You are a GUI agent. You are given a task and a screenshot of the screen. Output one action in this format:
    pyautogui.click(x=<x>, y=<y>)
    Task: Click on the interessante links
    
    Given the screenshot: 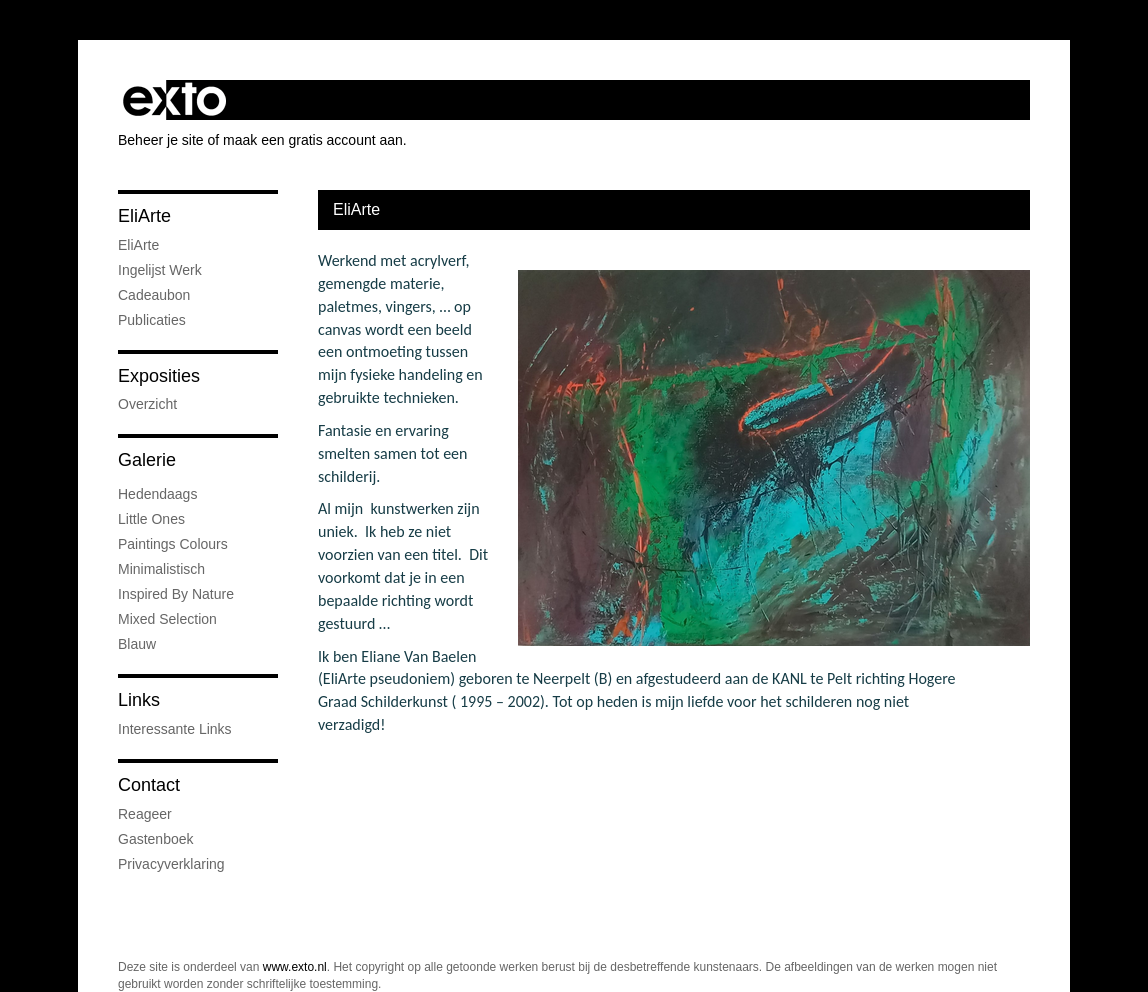 What is the action you would take?
    pyautogui.click(x=175, y=729)
    